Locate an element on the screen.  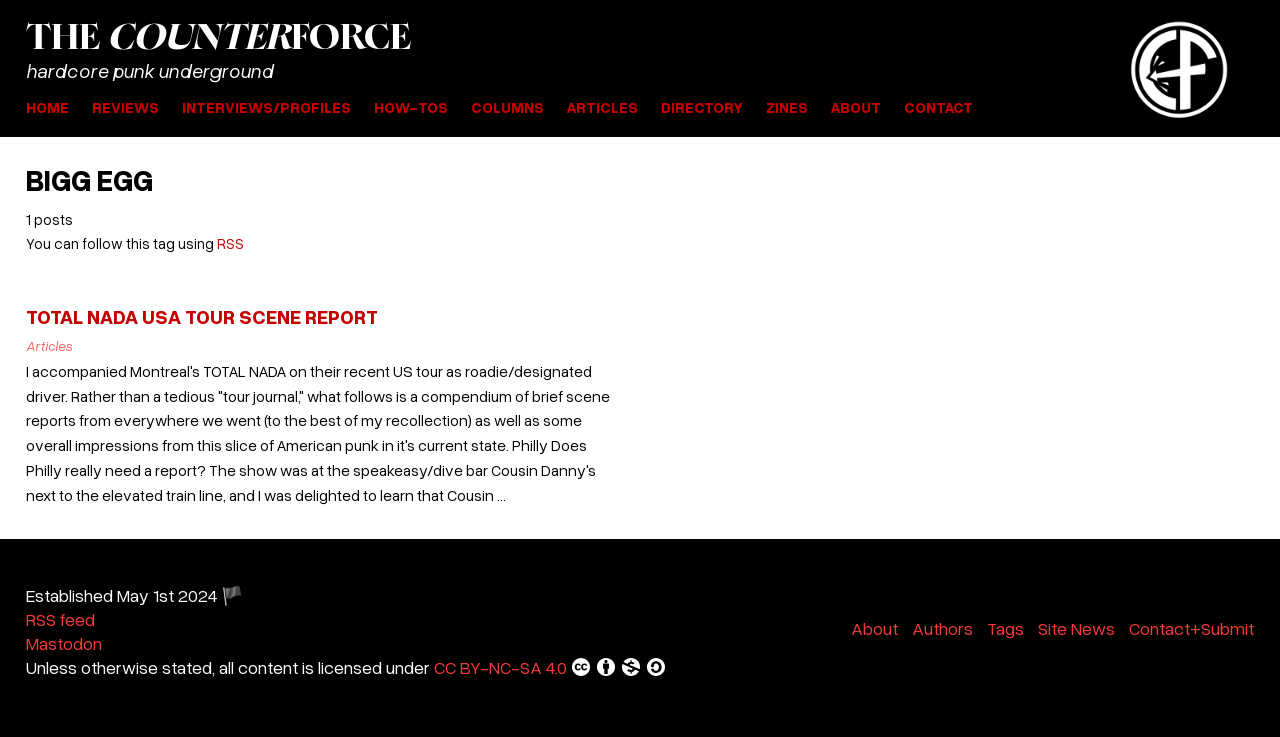
About is located at coordinates (856, 107).